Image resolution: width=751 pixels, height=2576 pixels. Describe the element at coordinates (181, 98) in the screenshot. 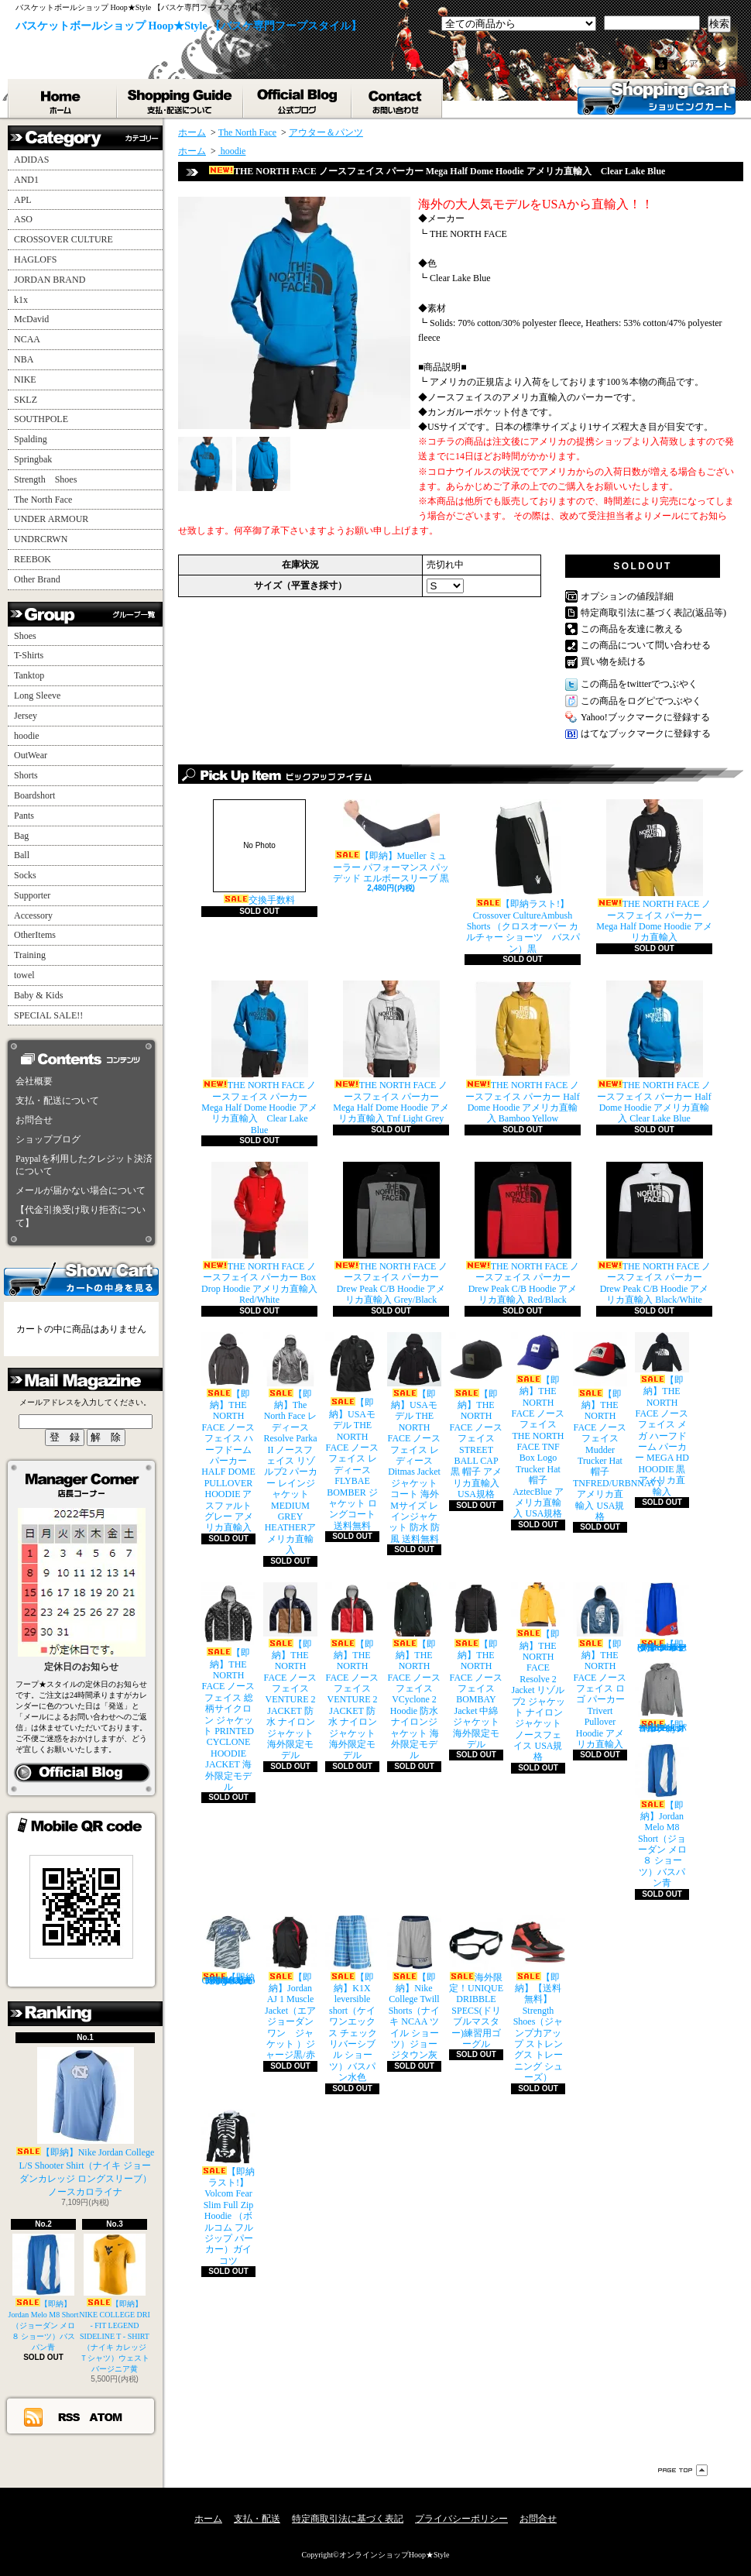

I see `支払・配送について` at that location.